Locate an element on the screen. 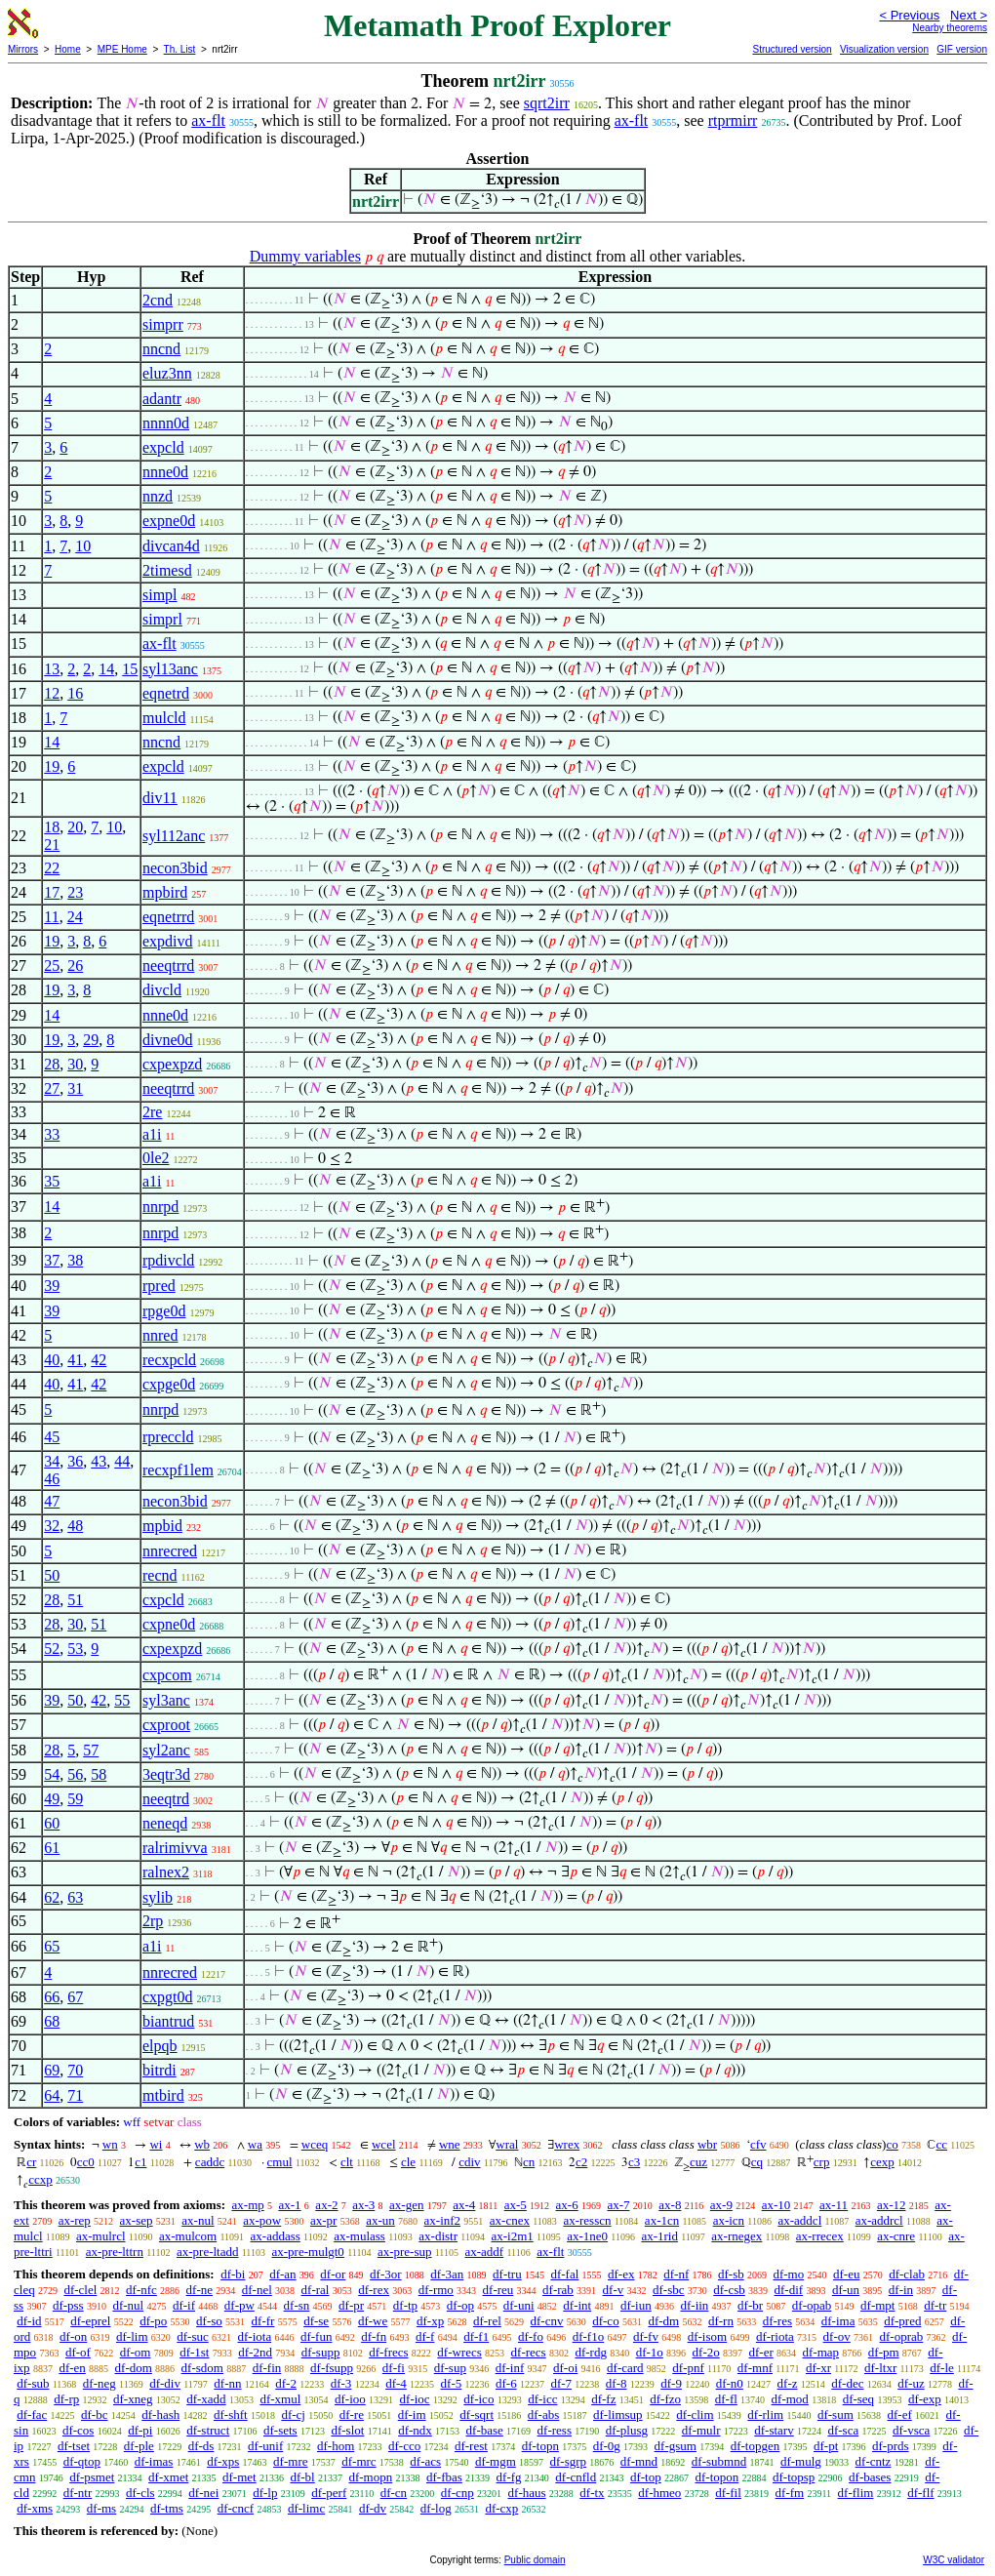 The height and width of the screenshot is (2576, 995). ax-6 is located at coordinates (567, 2204).